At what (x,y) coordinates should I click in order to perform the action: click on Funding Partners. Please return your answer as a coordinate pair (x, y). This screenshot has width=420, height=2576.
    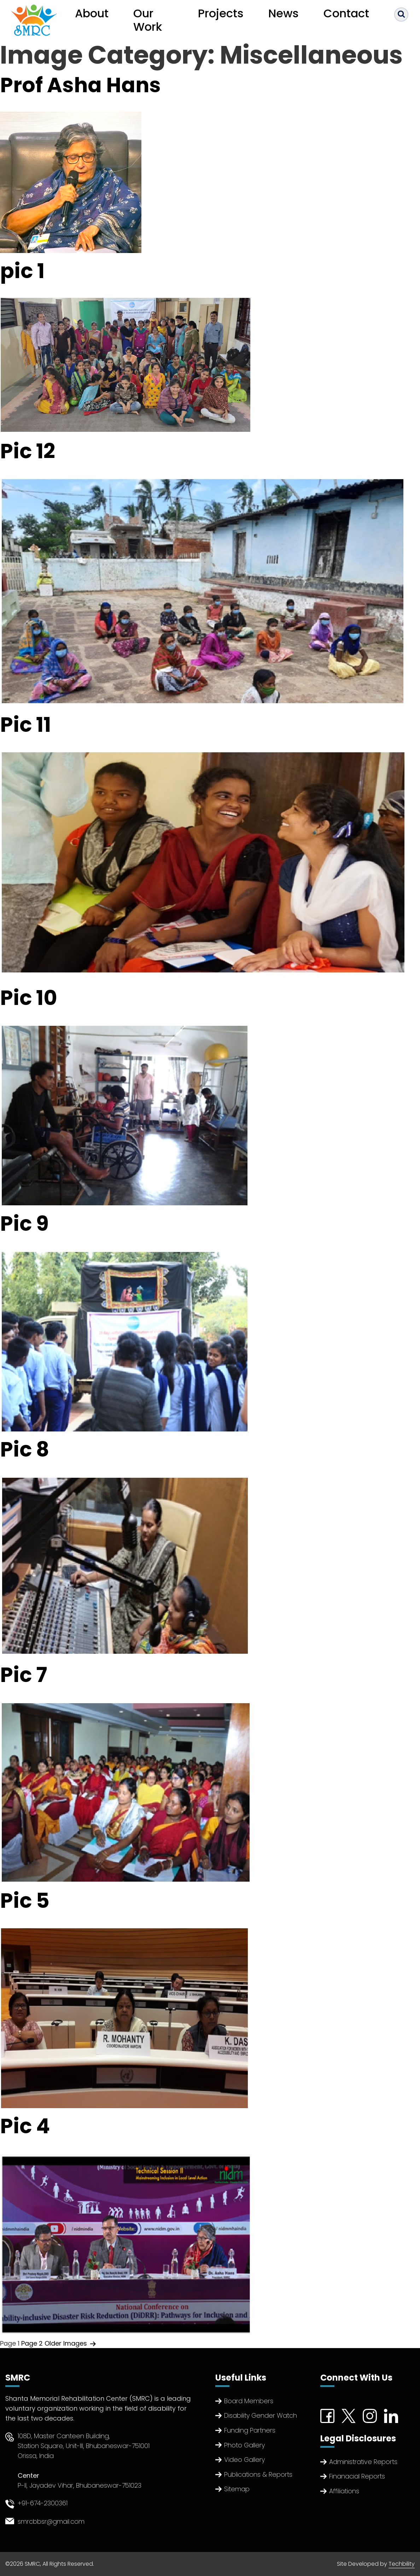
    Looking at the image, I should click on (249, 2430).